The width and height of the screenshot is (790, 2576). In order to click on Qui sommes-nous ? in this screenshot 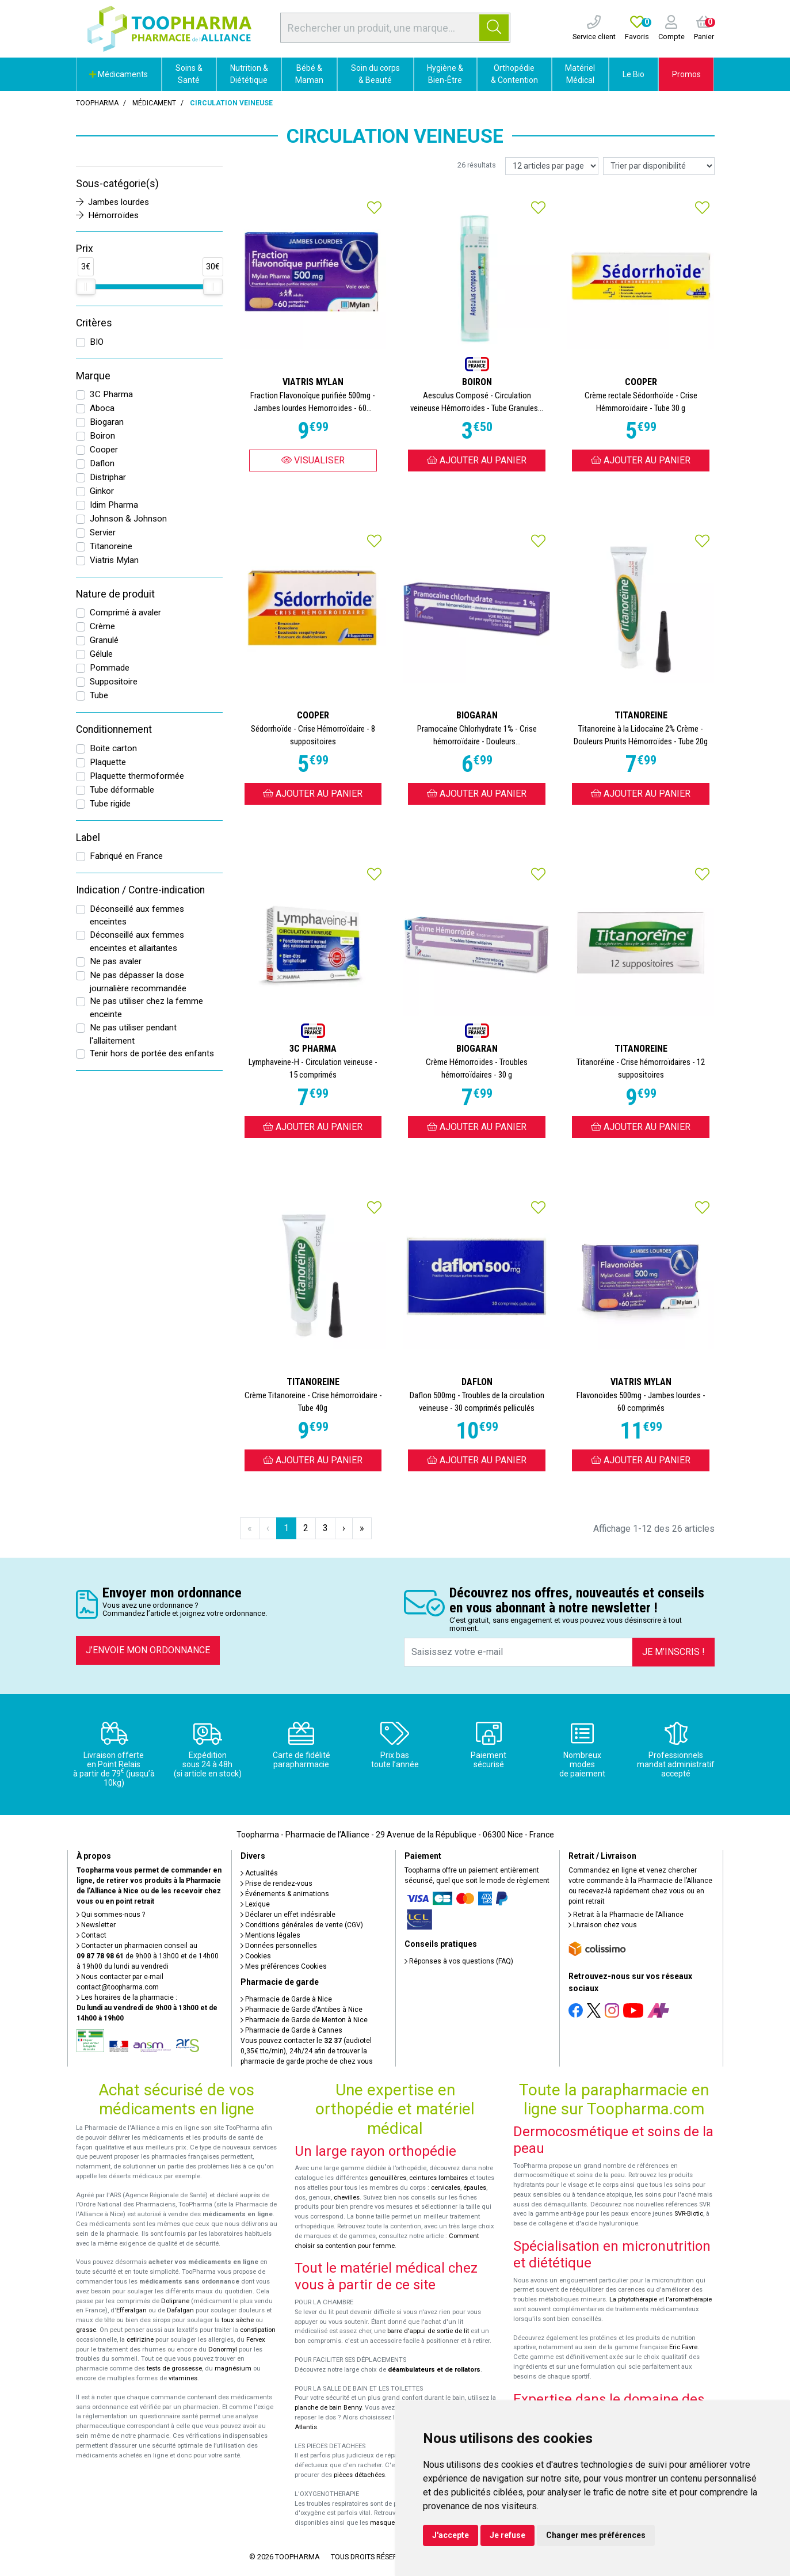, I will do `click(111, 1915)`.